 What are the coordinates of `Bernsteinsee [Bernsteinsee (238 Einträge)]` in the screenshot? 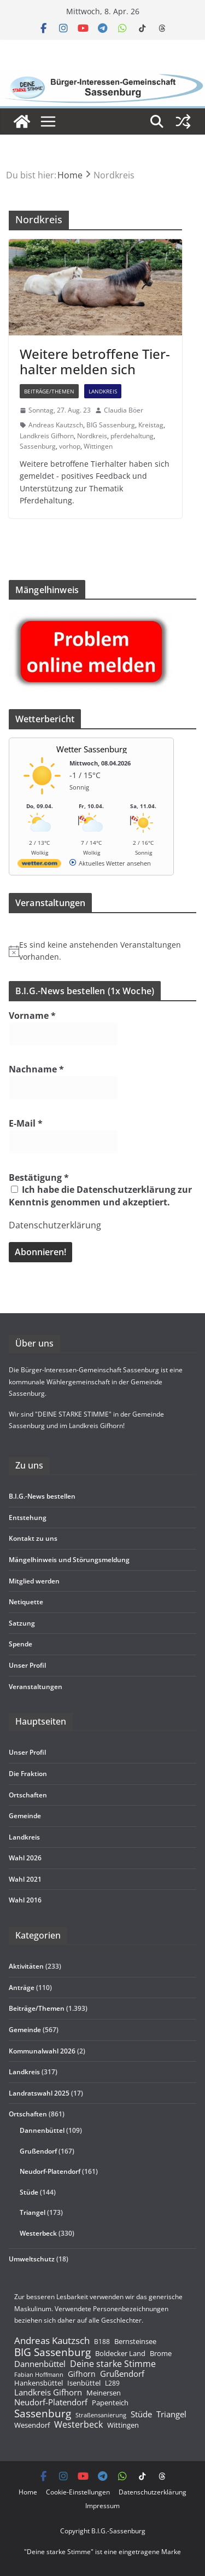 It's located at (135, 2341).